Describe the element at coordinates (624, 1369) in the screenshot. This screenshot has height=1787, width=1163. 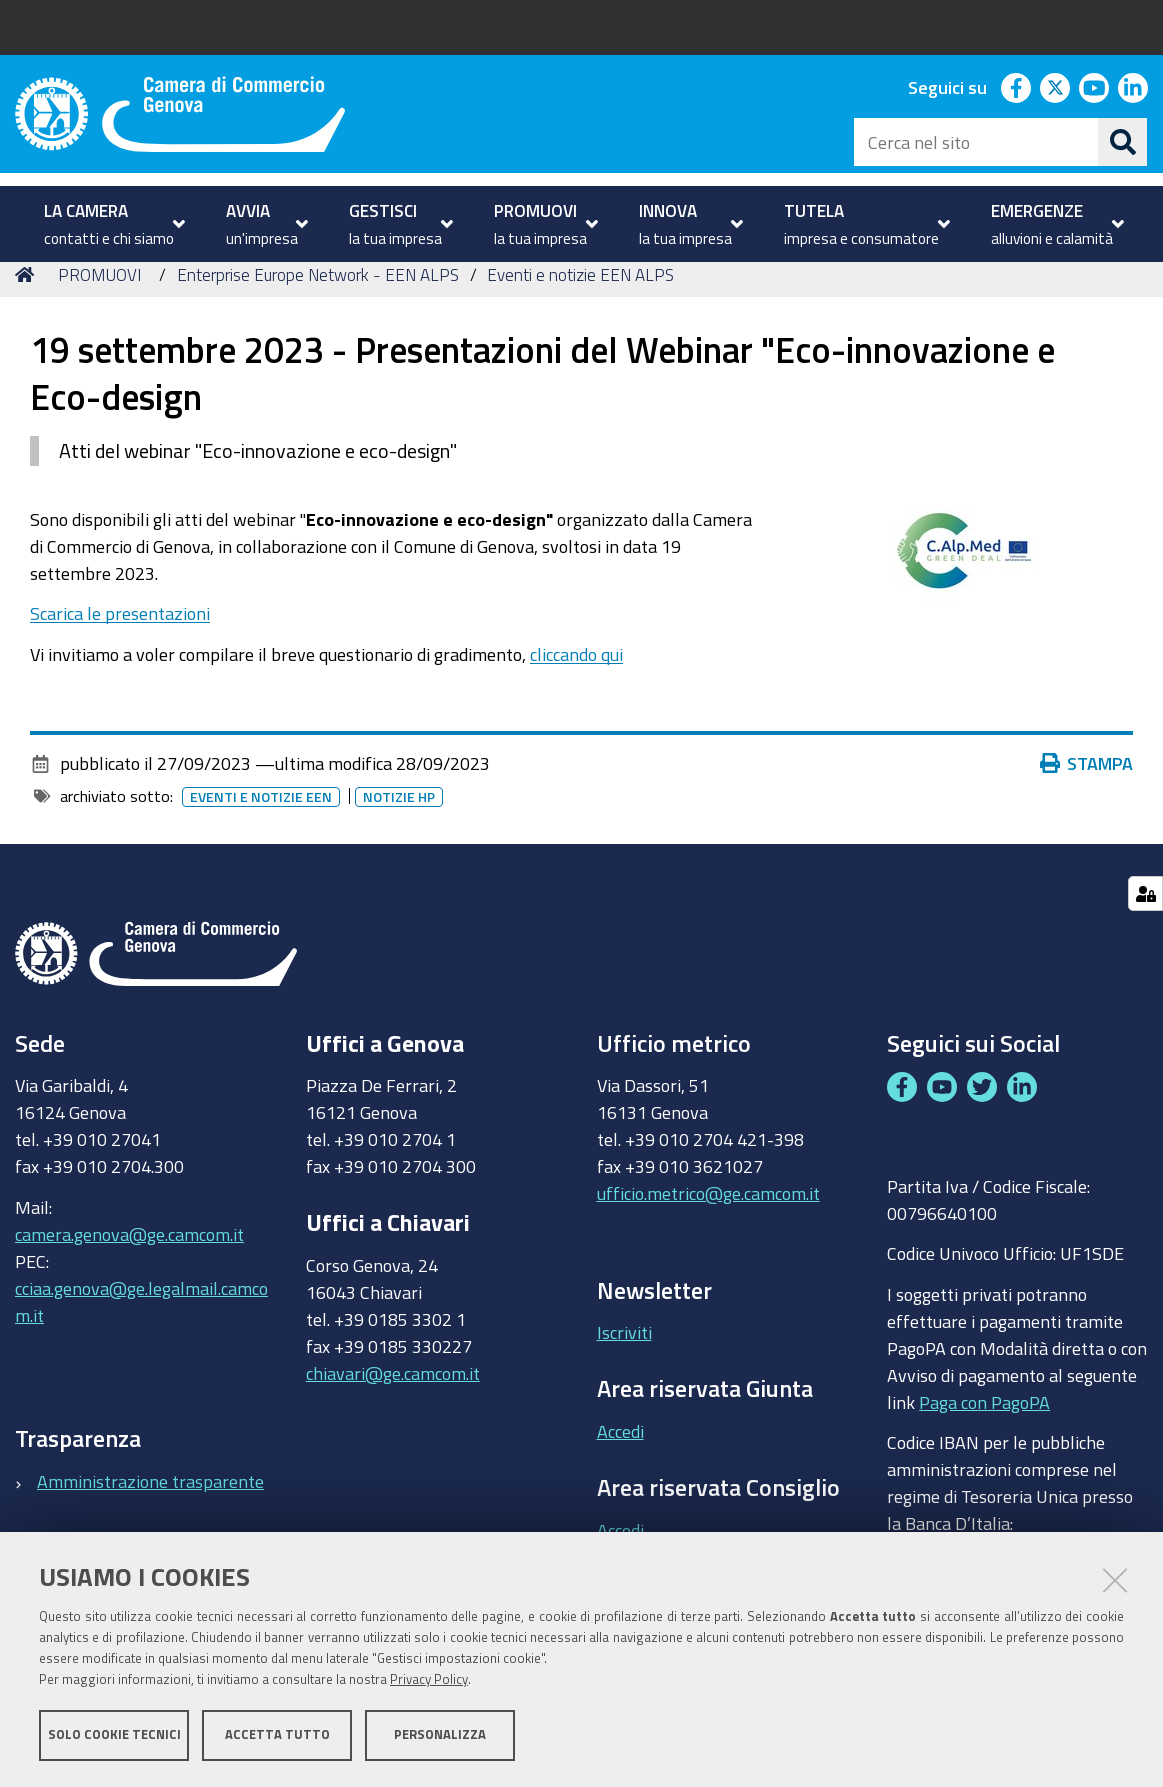
I see `Iscriviti` at that location.